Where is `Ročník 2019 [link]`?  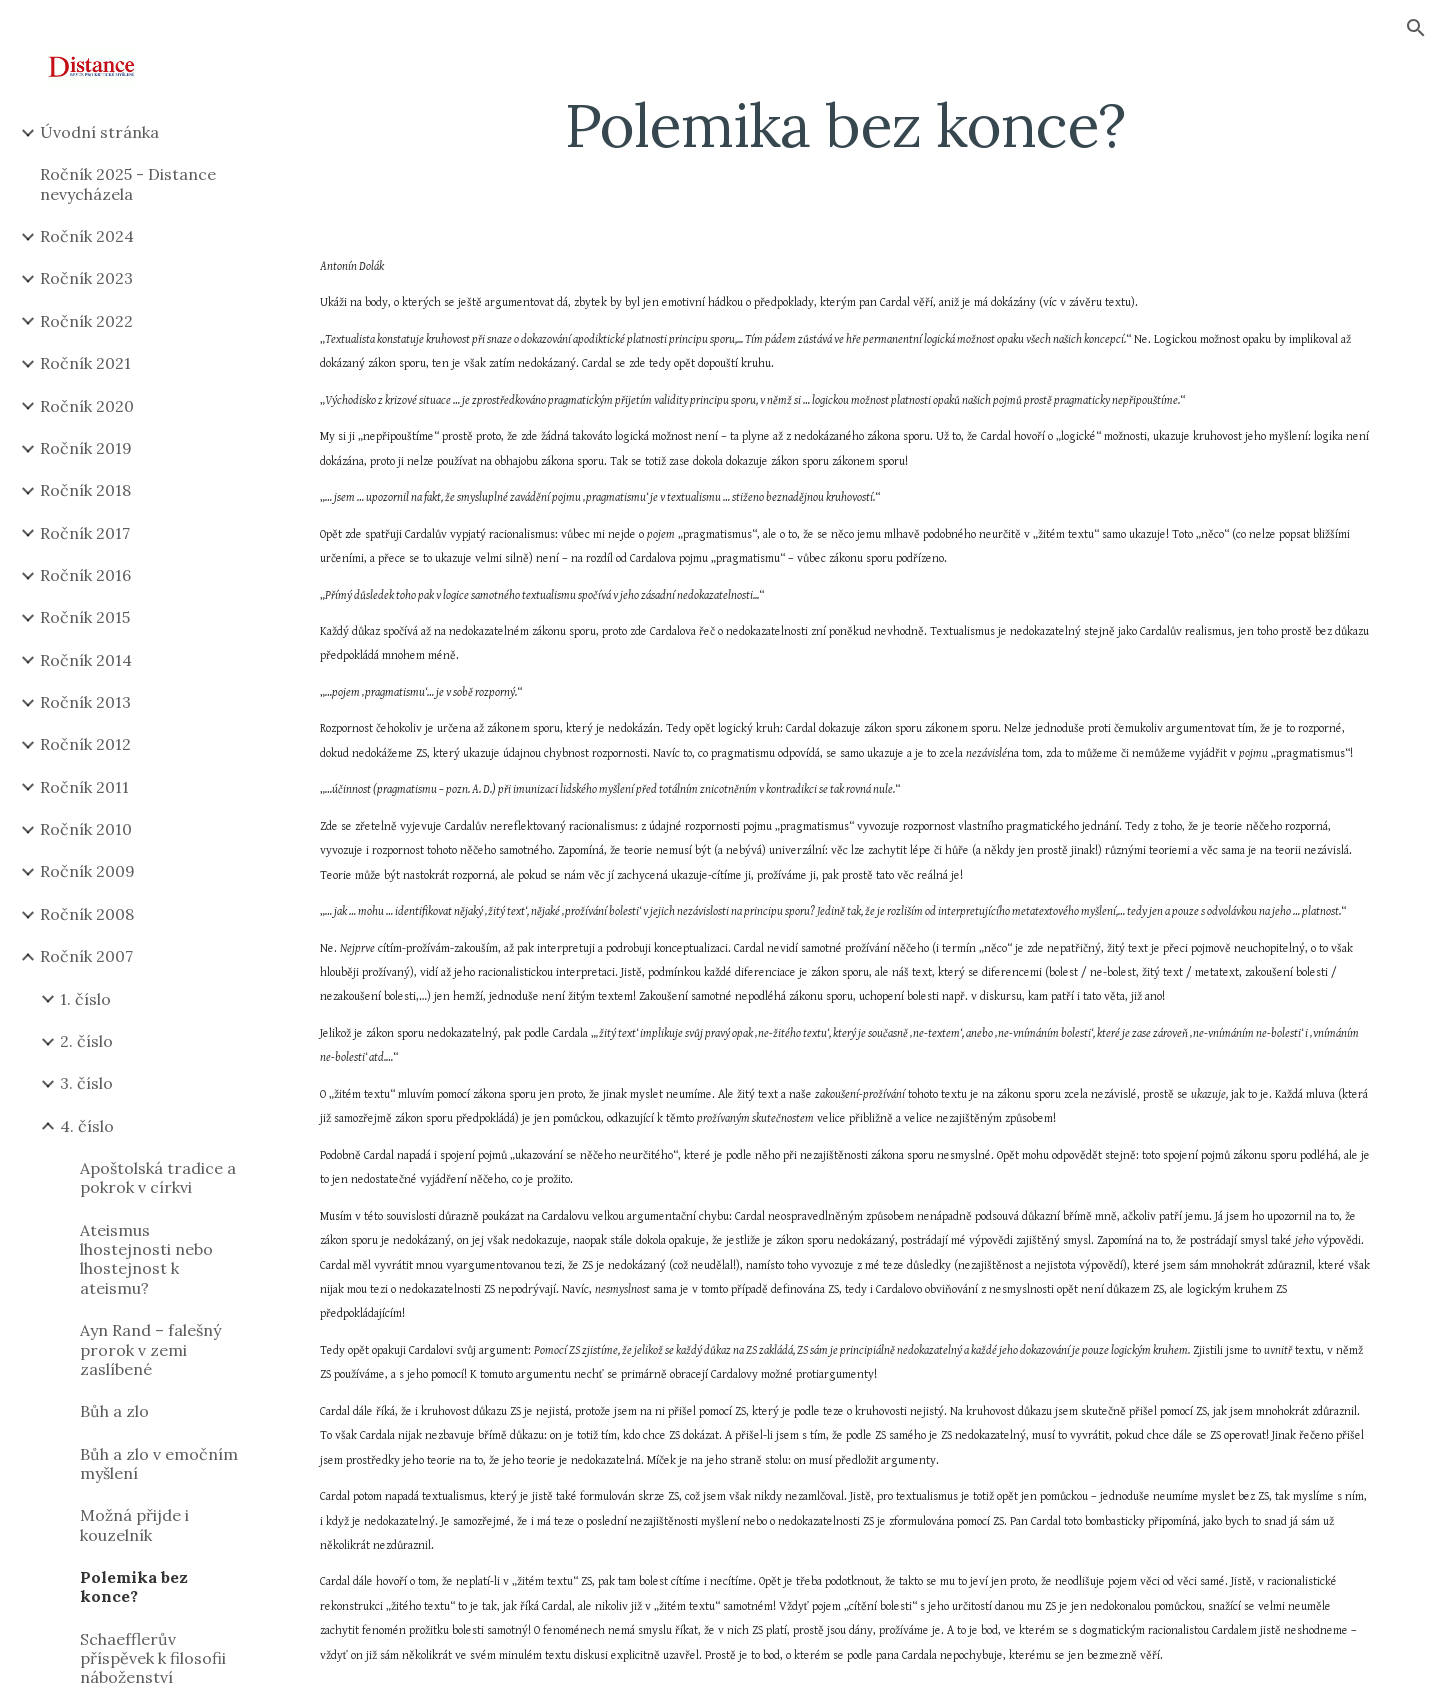 Ročník 2019 [link] is located at coordinates (86, 448).